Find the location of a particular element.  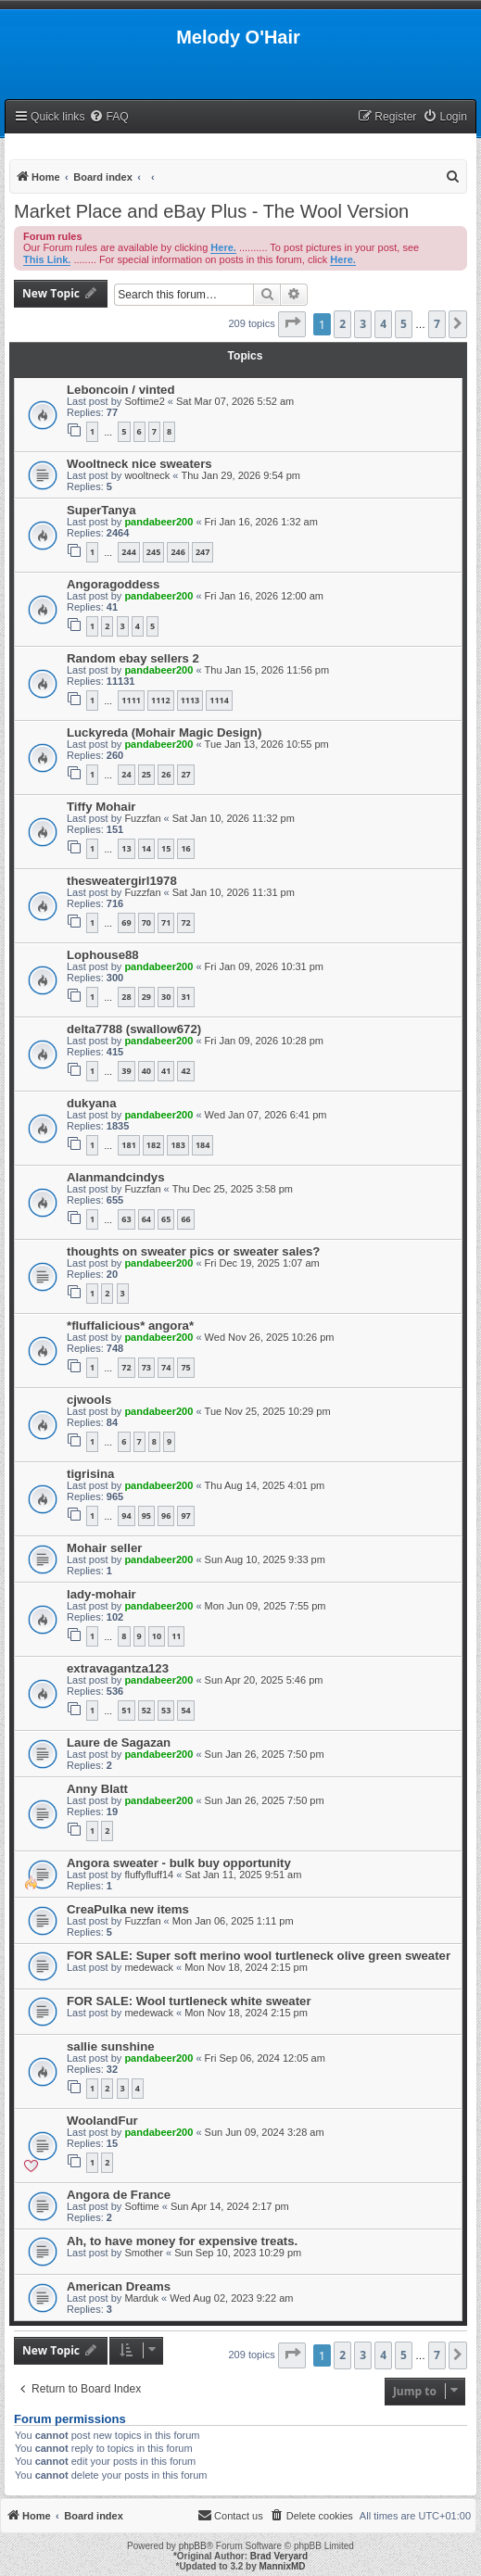

Angora de France is located at coordinates (119, 2195).